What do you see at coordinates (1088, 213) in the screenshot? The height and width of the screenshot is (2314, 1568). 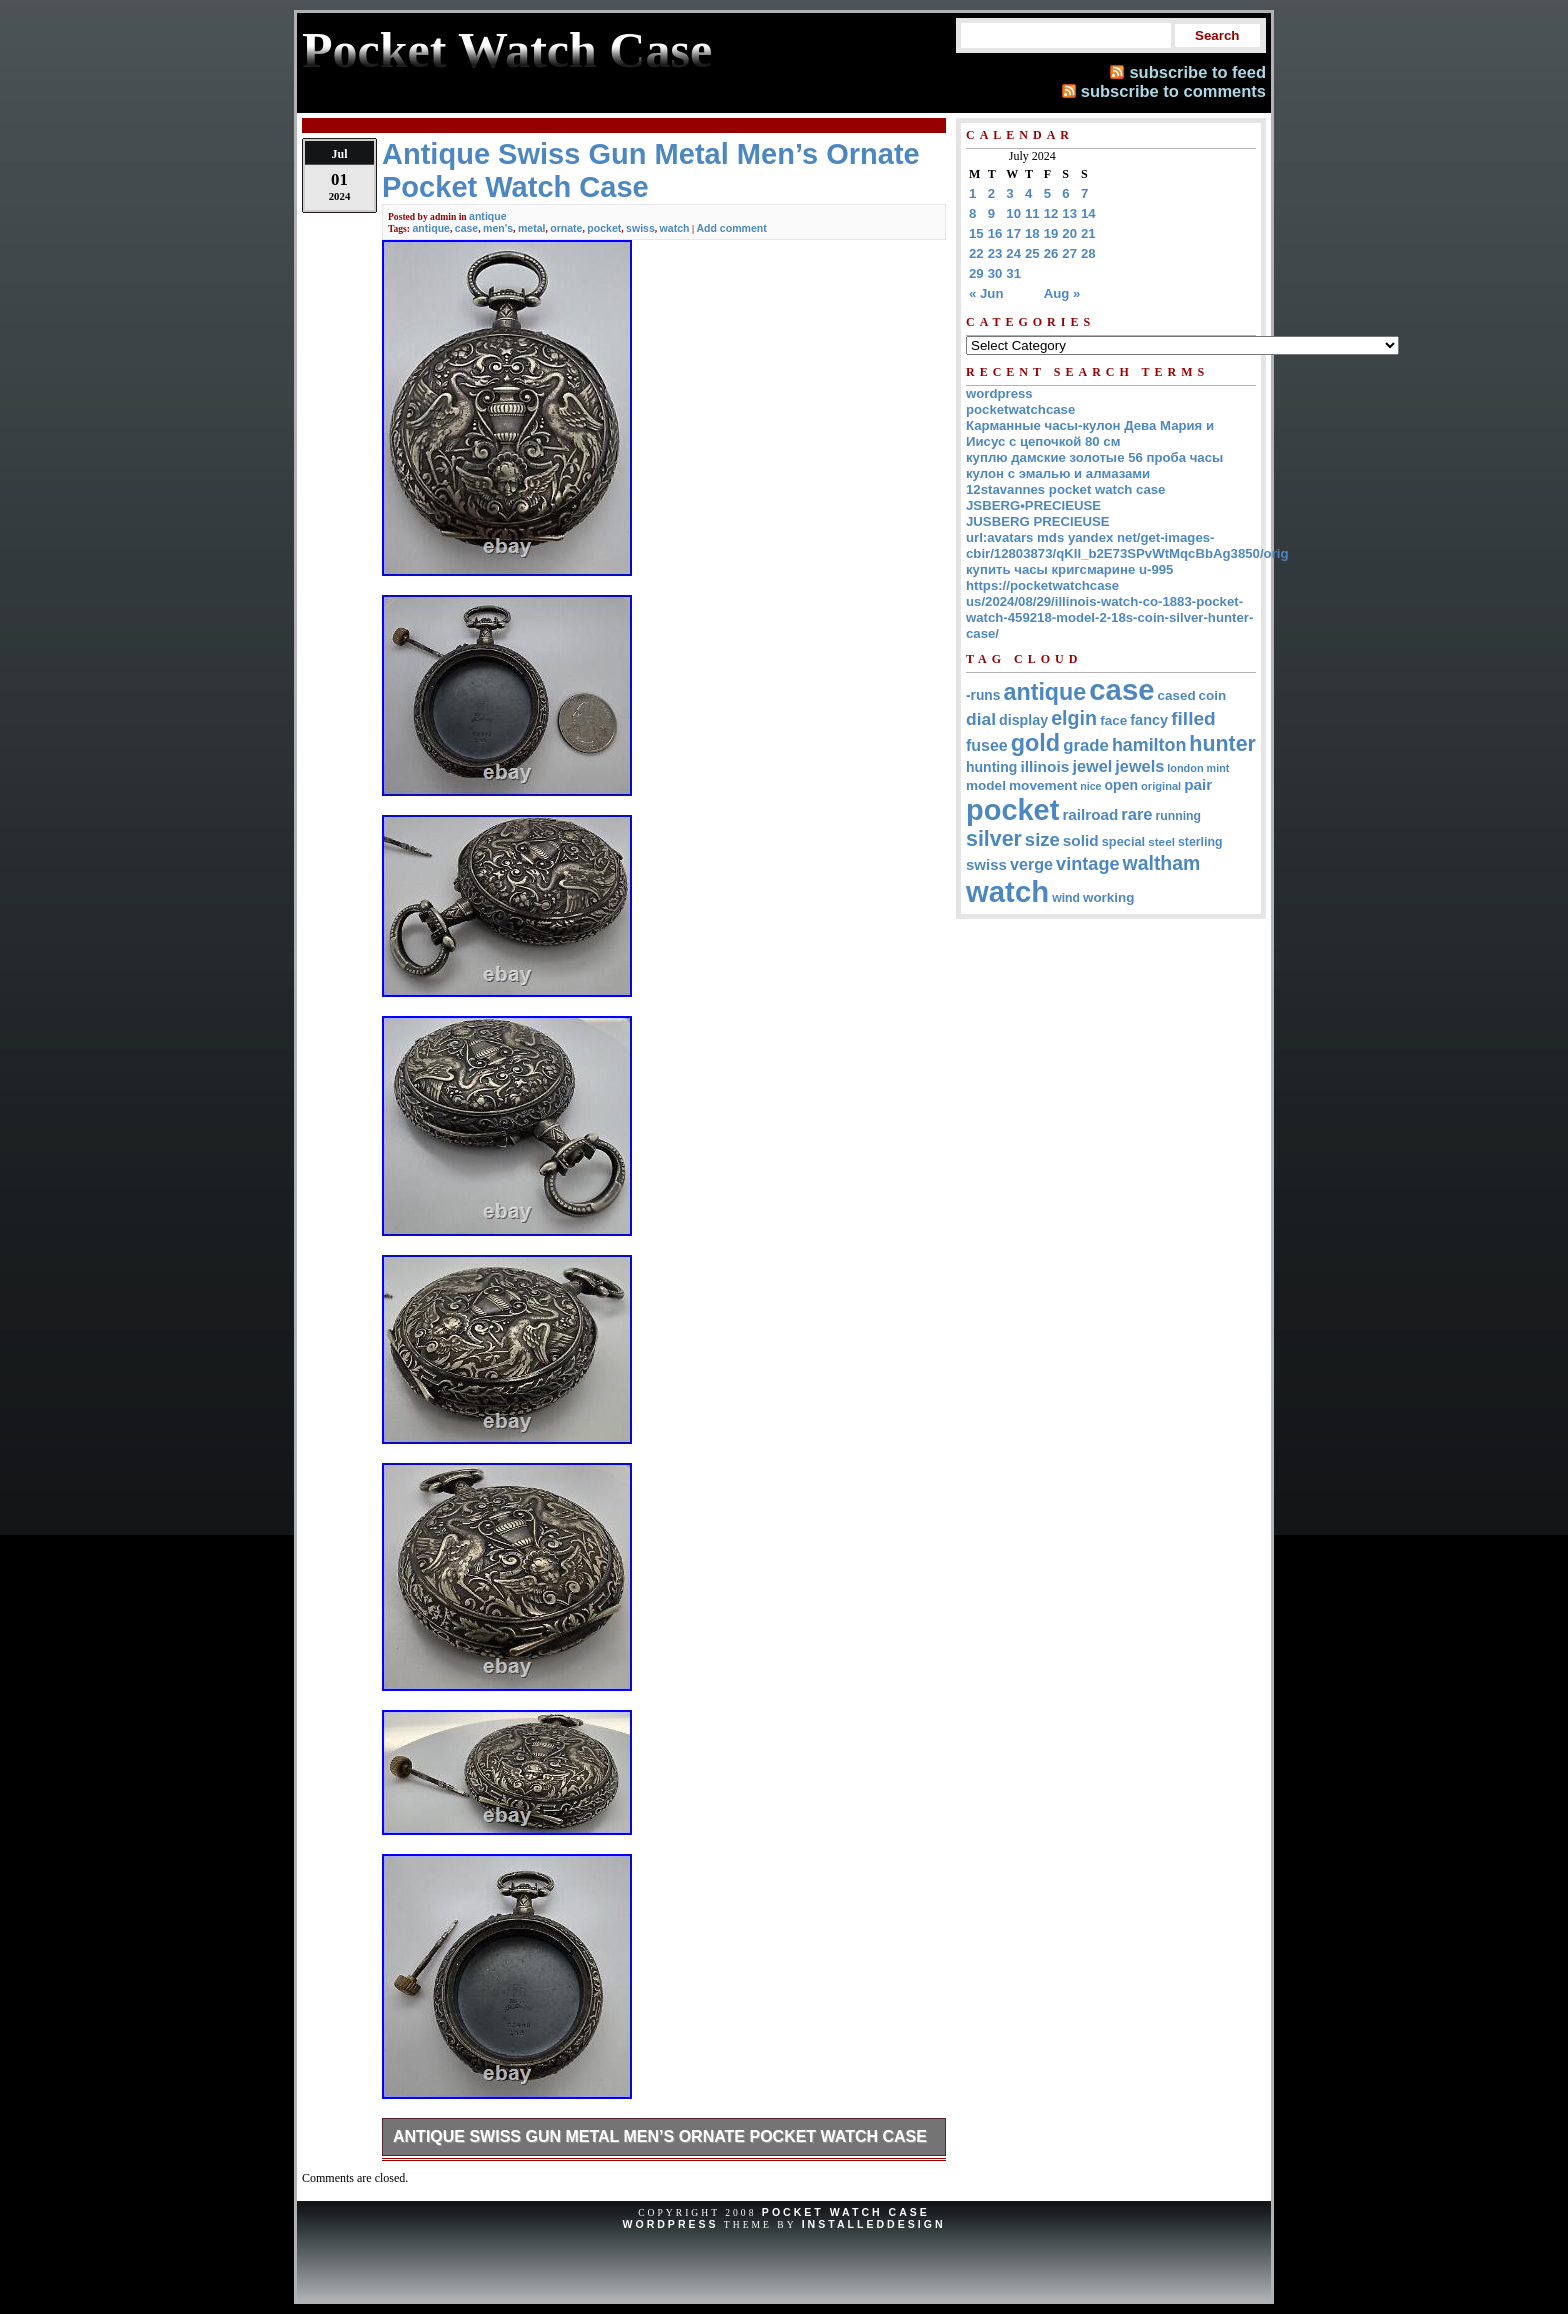 I see `14` at bounding box center [1088, 213].